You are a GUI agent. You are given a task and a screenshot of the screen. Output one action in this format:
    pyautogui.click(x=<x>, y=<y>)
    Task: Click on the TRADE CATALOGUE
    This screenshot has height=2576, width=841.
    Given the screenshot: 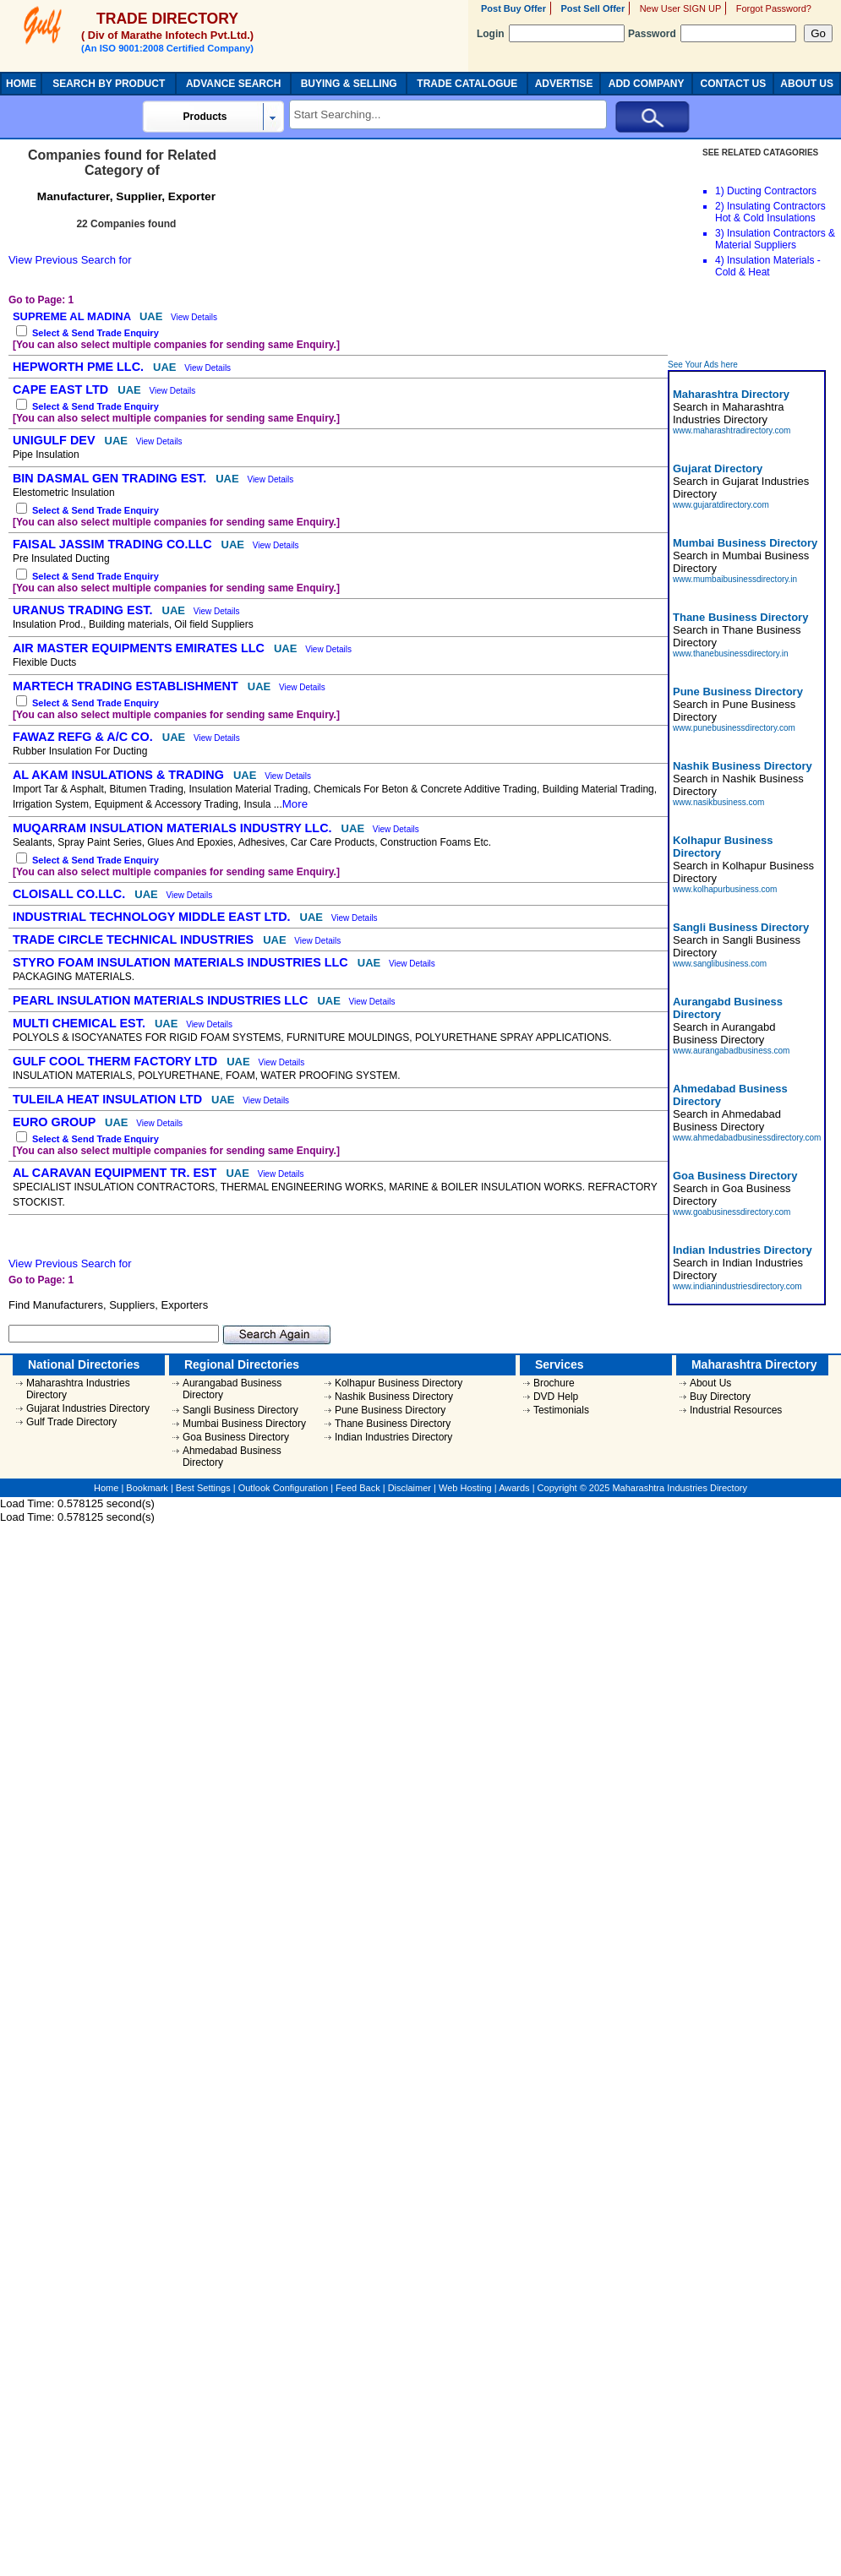 What is the action you would take?
    pyautogui.click(x=467, y=84)
    